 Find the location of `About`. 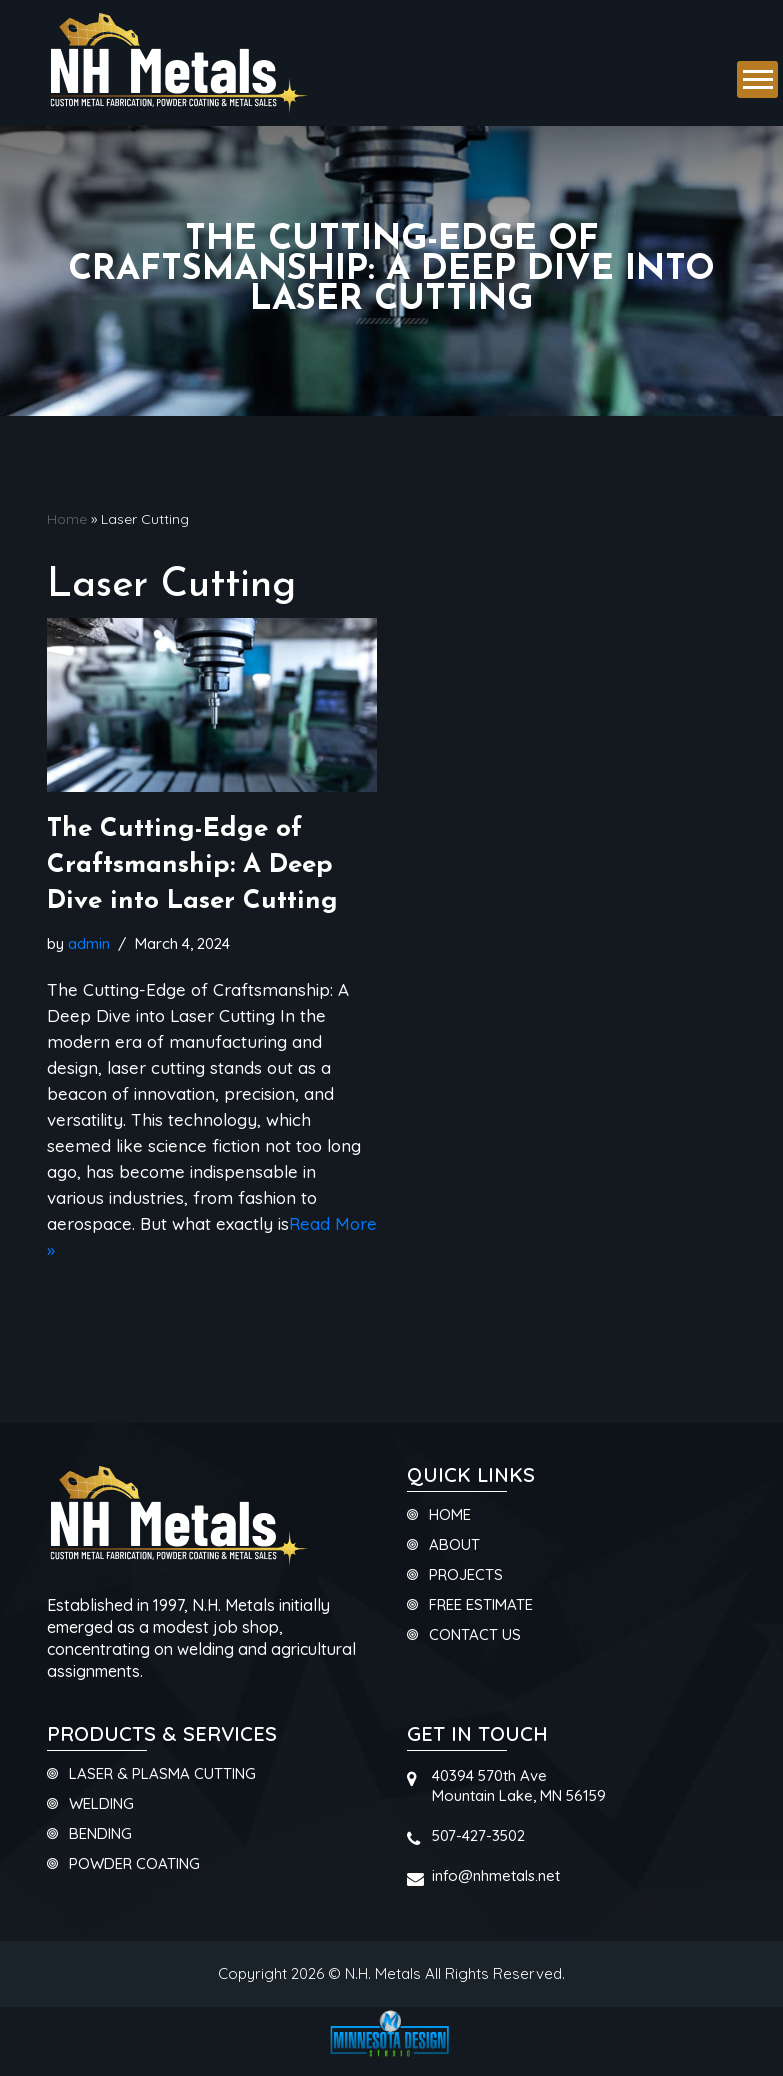

About is located at coordinates (454, 1545).